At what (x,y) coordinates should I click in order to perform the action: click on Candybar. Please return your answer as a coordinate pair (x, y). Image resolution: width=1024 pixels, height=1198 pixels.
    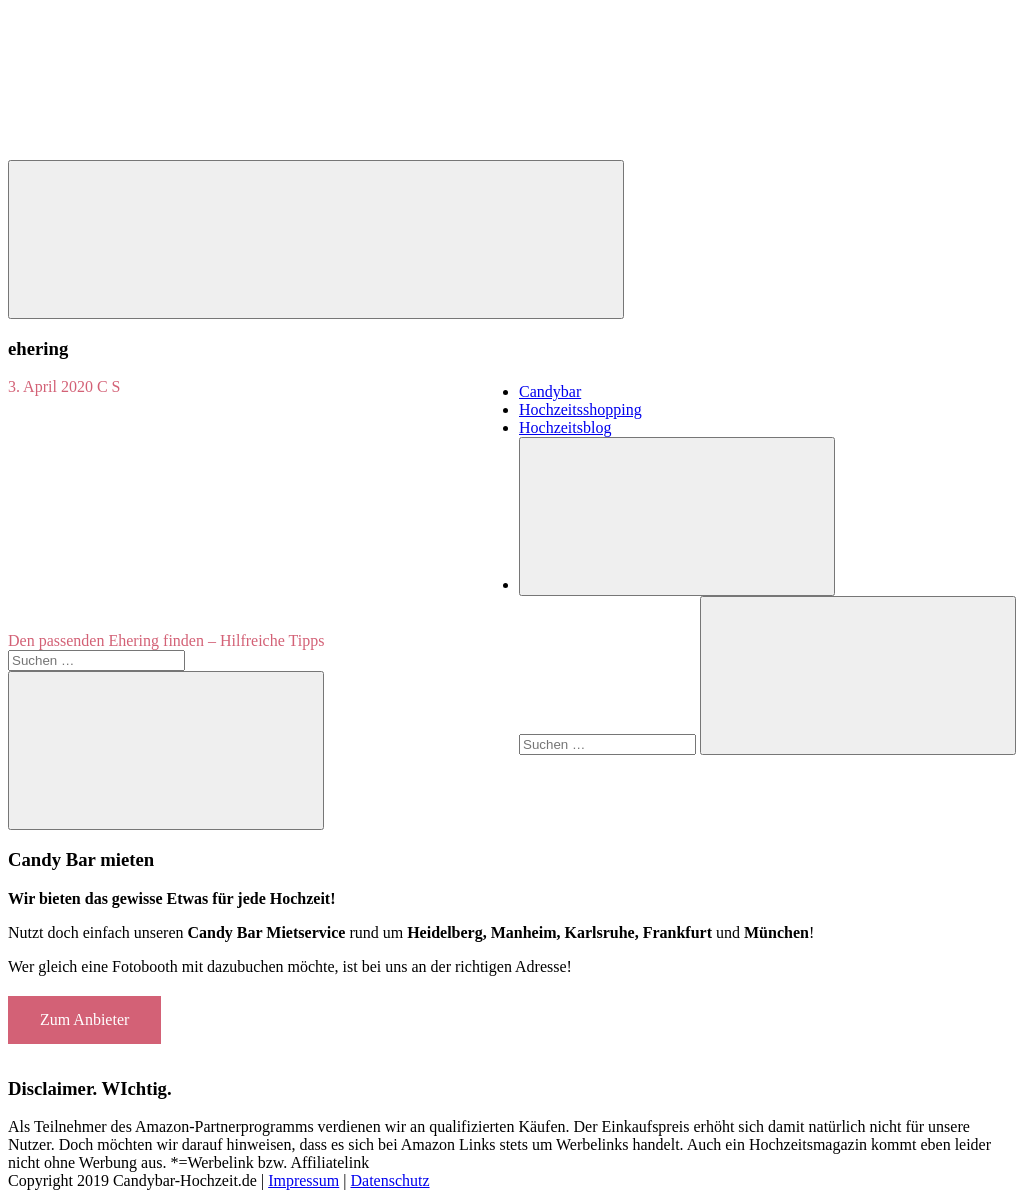
    Looking at the image, I should click on (550, 391).